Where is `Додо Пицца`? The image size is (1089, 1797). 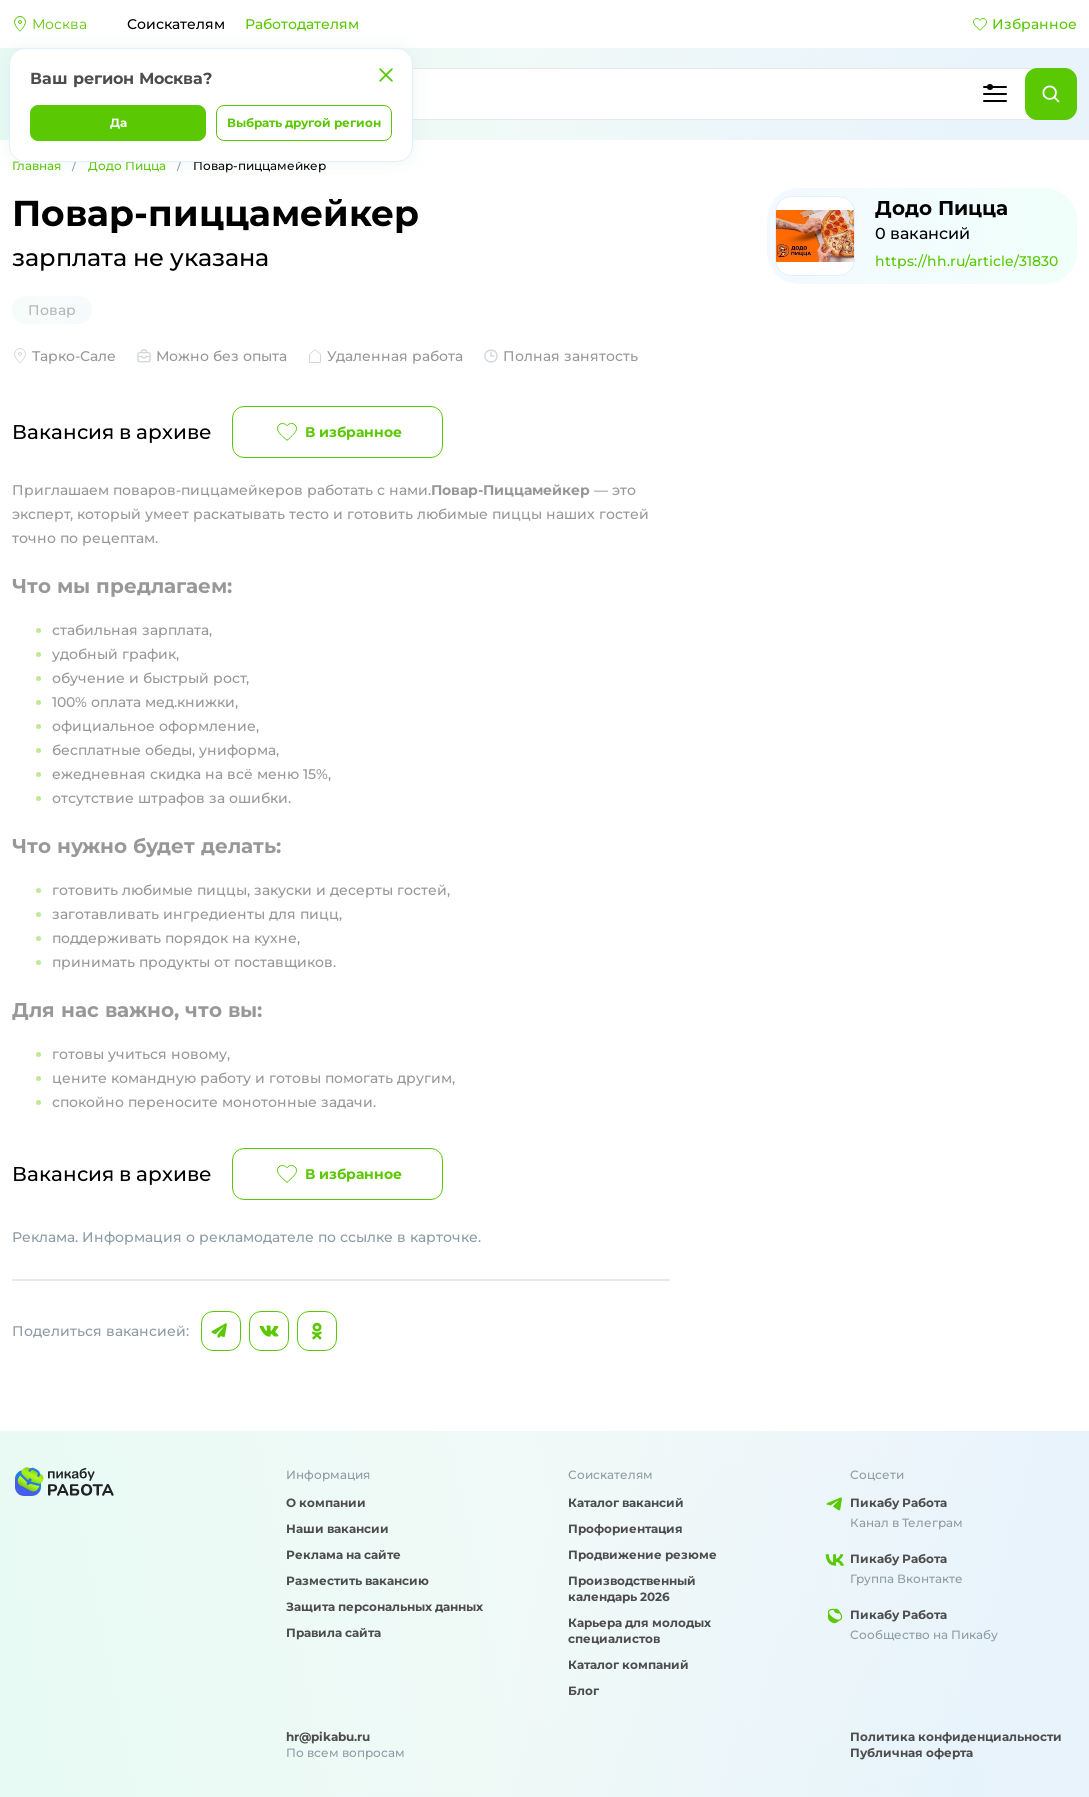 Додо Пицца is located at coordinates (127, 165).